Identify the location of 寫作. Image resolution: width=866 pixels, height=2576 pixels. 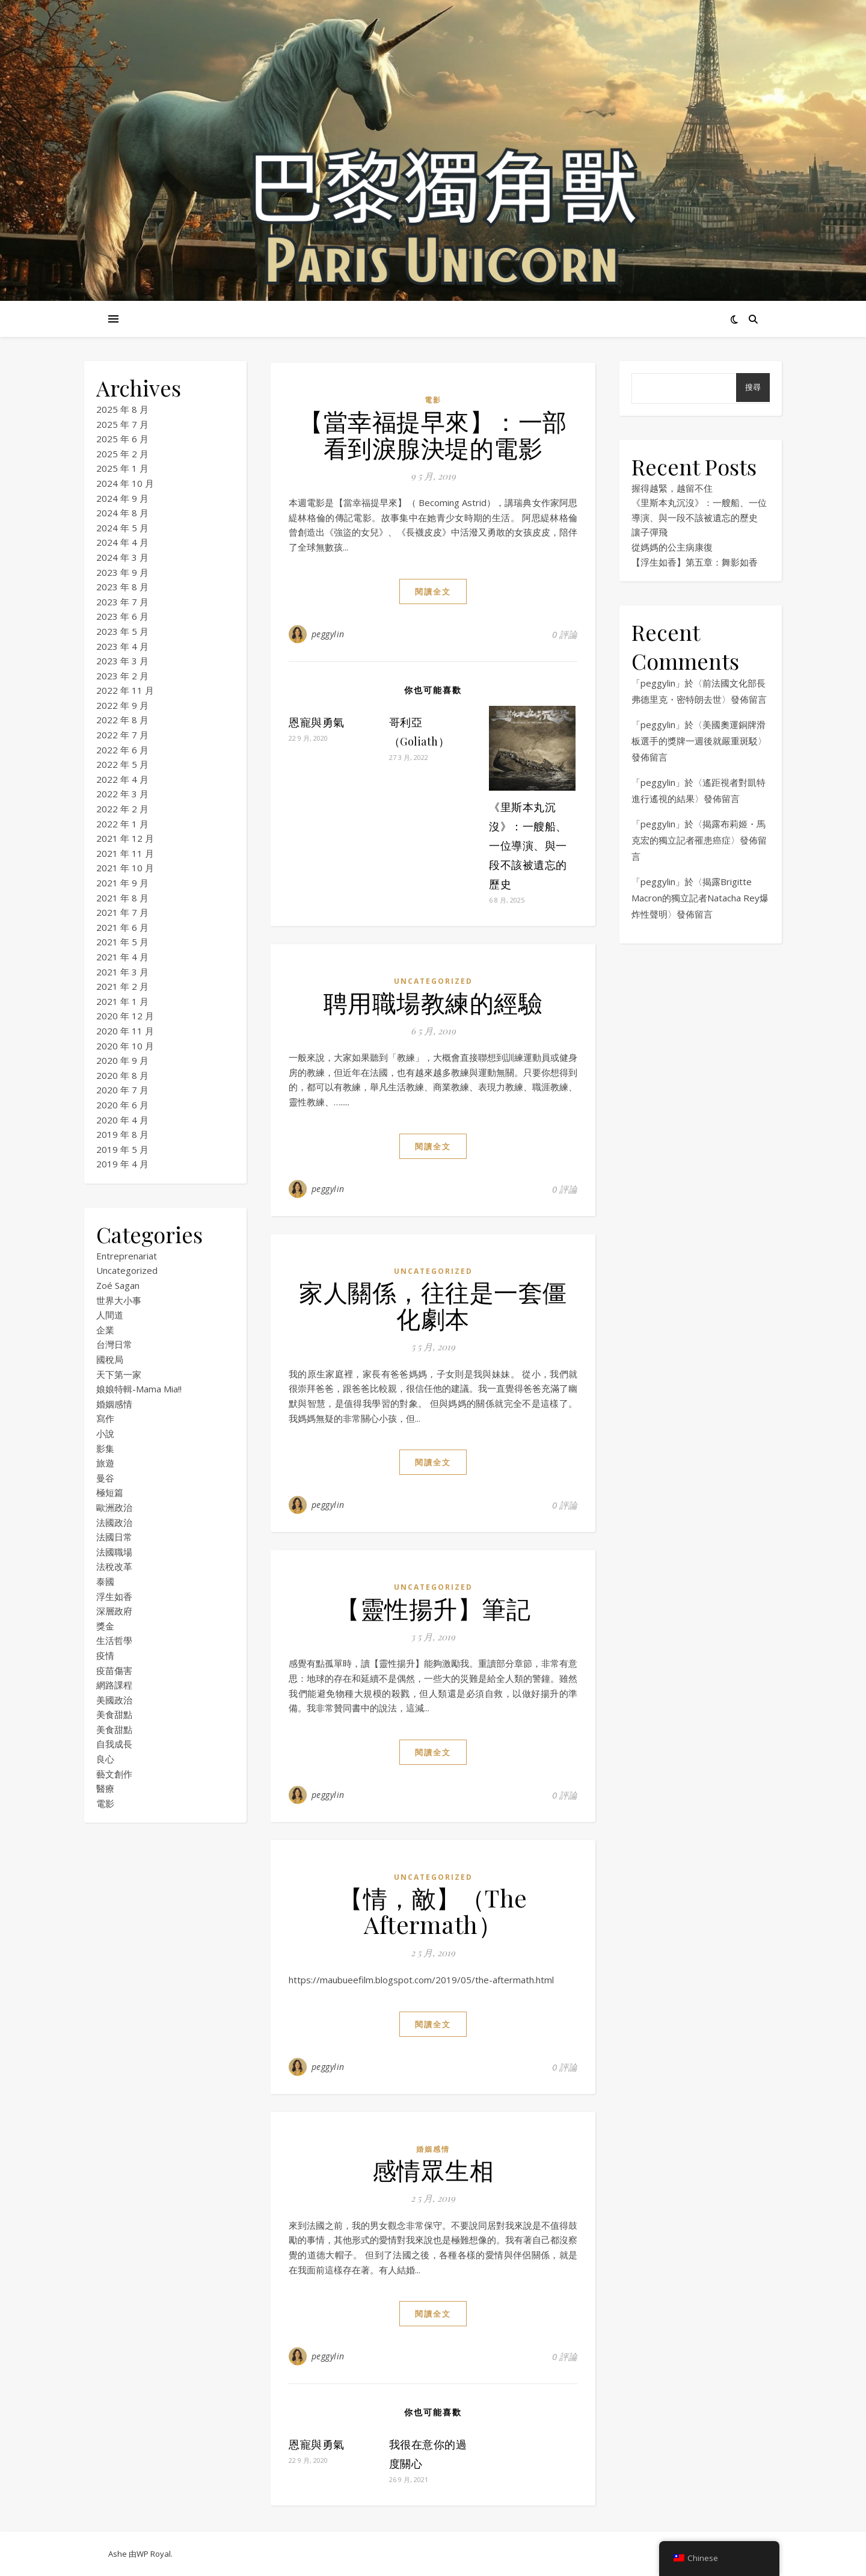
(105, 1418).